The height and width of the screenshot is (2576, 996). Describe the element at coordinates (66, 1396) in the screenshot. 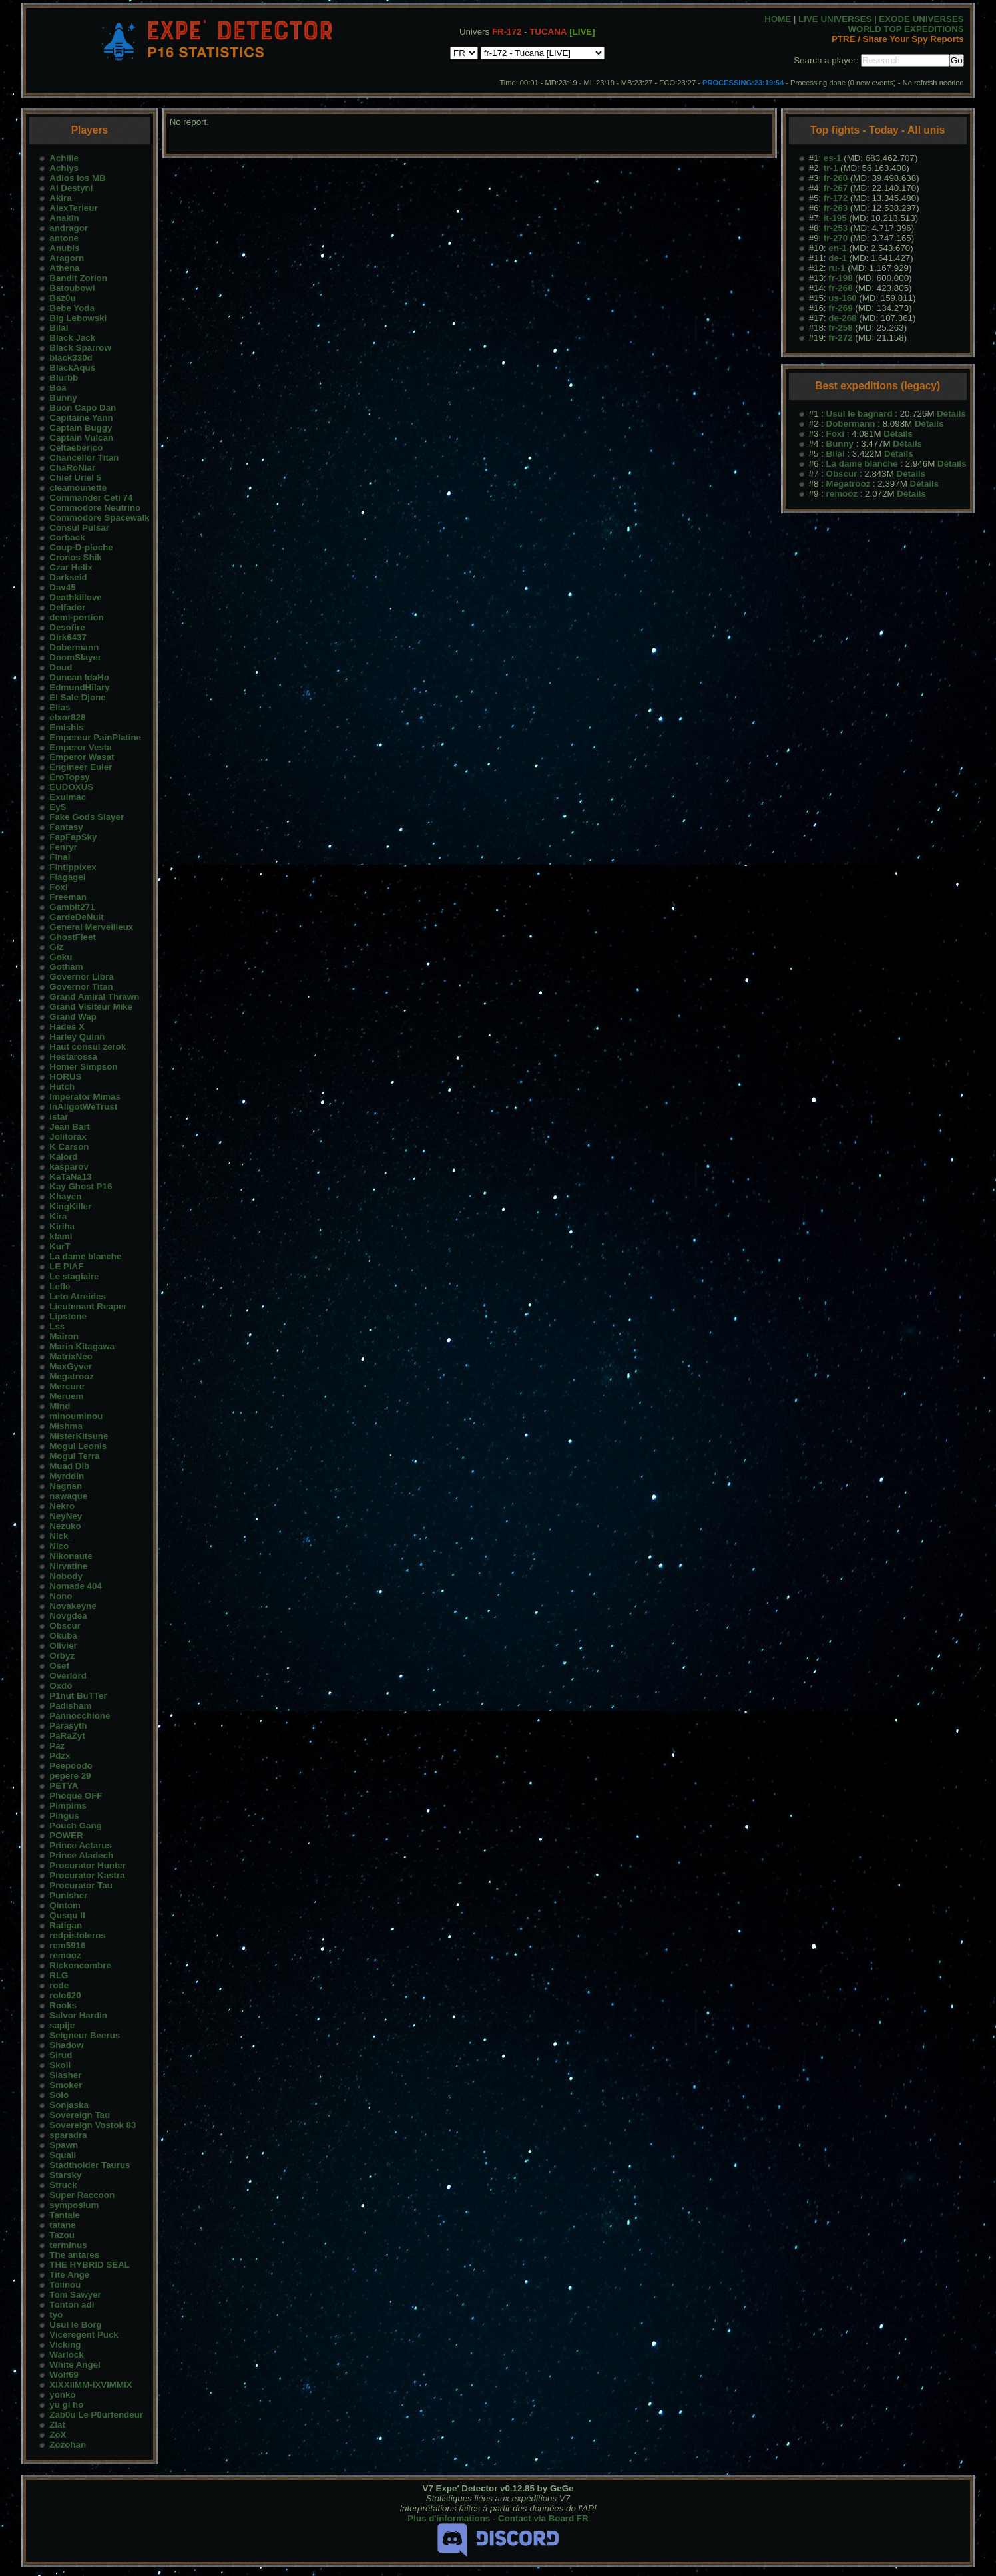

I see `Meruem` at that location.